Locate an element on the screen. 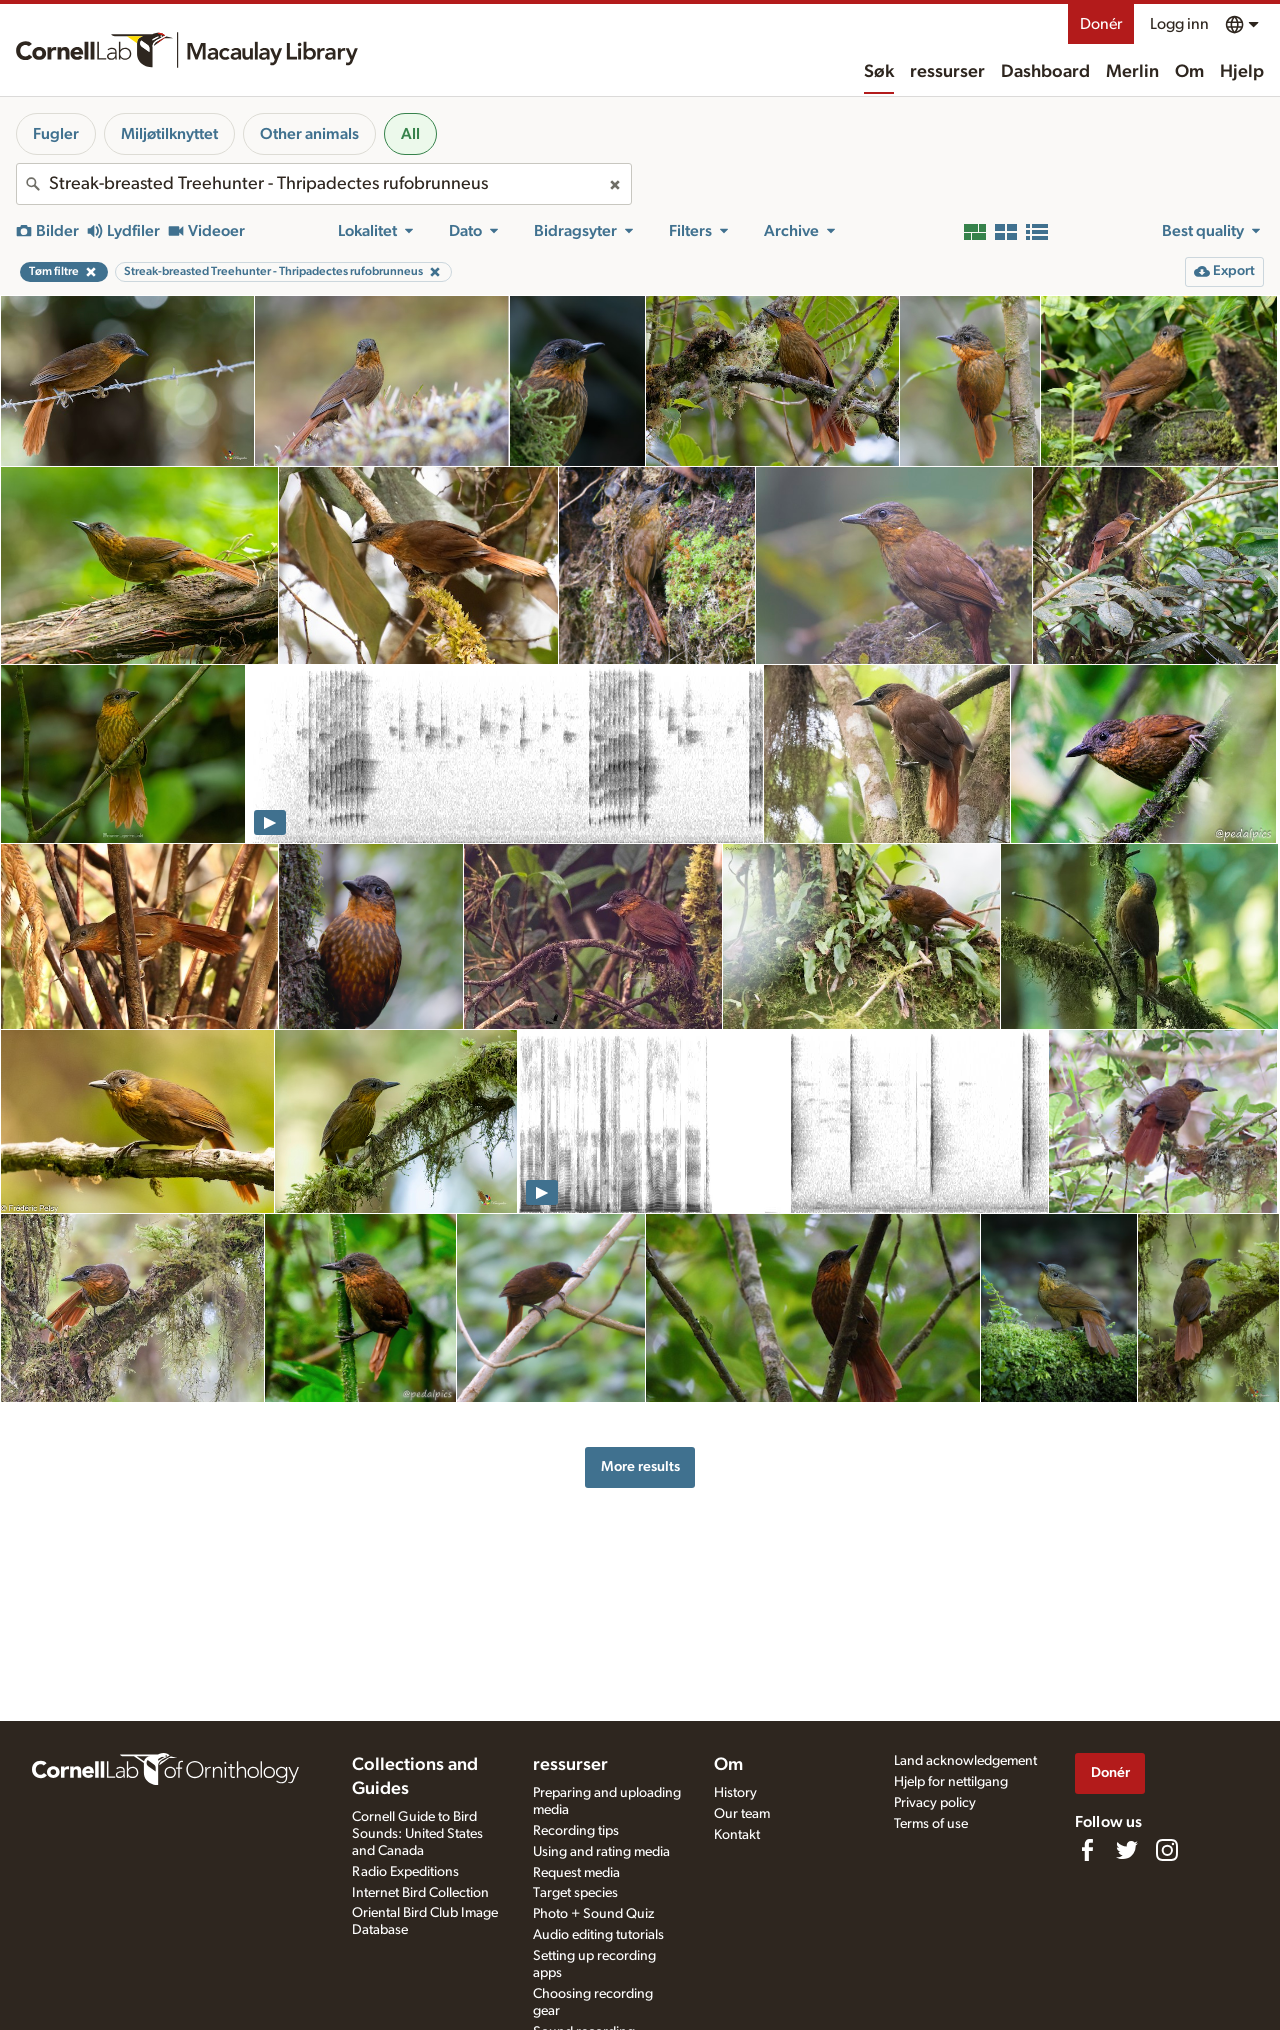  Recording tips is located at coordinates (576, 1831).